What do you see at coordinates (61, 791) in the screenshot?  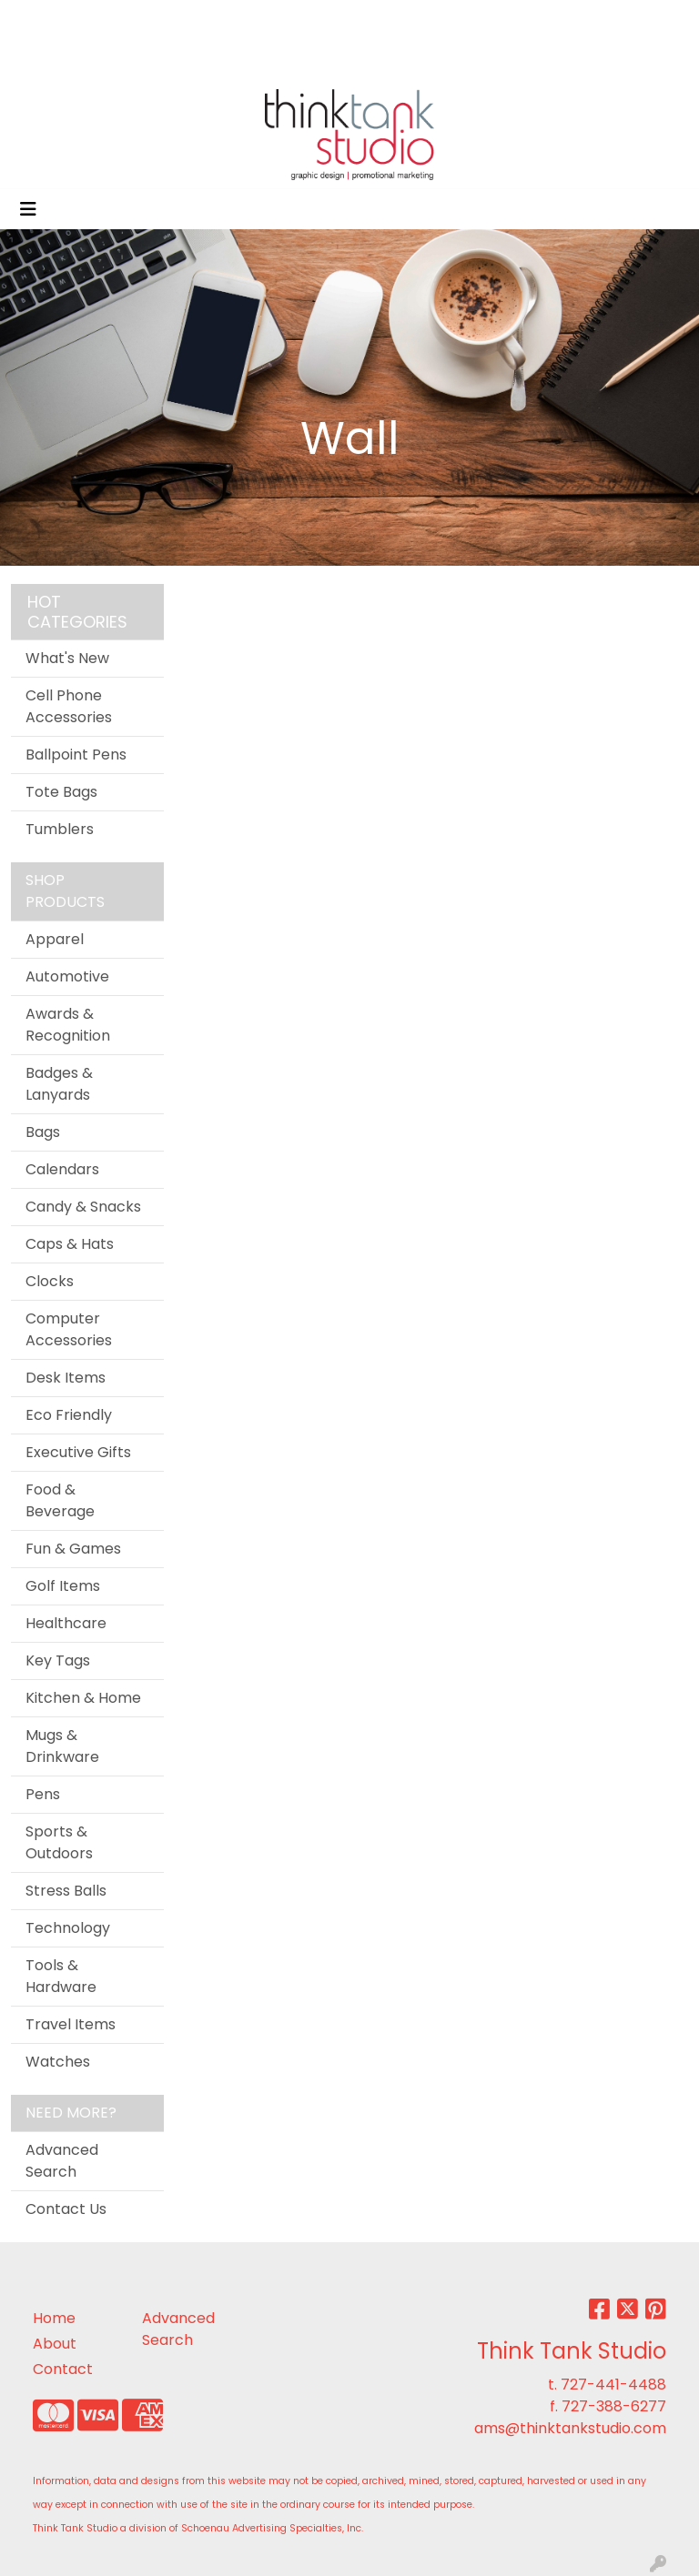 I see `Tote Bags` at bounding box center [61, 791].